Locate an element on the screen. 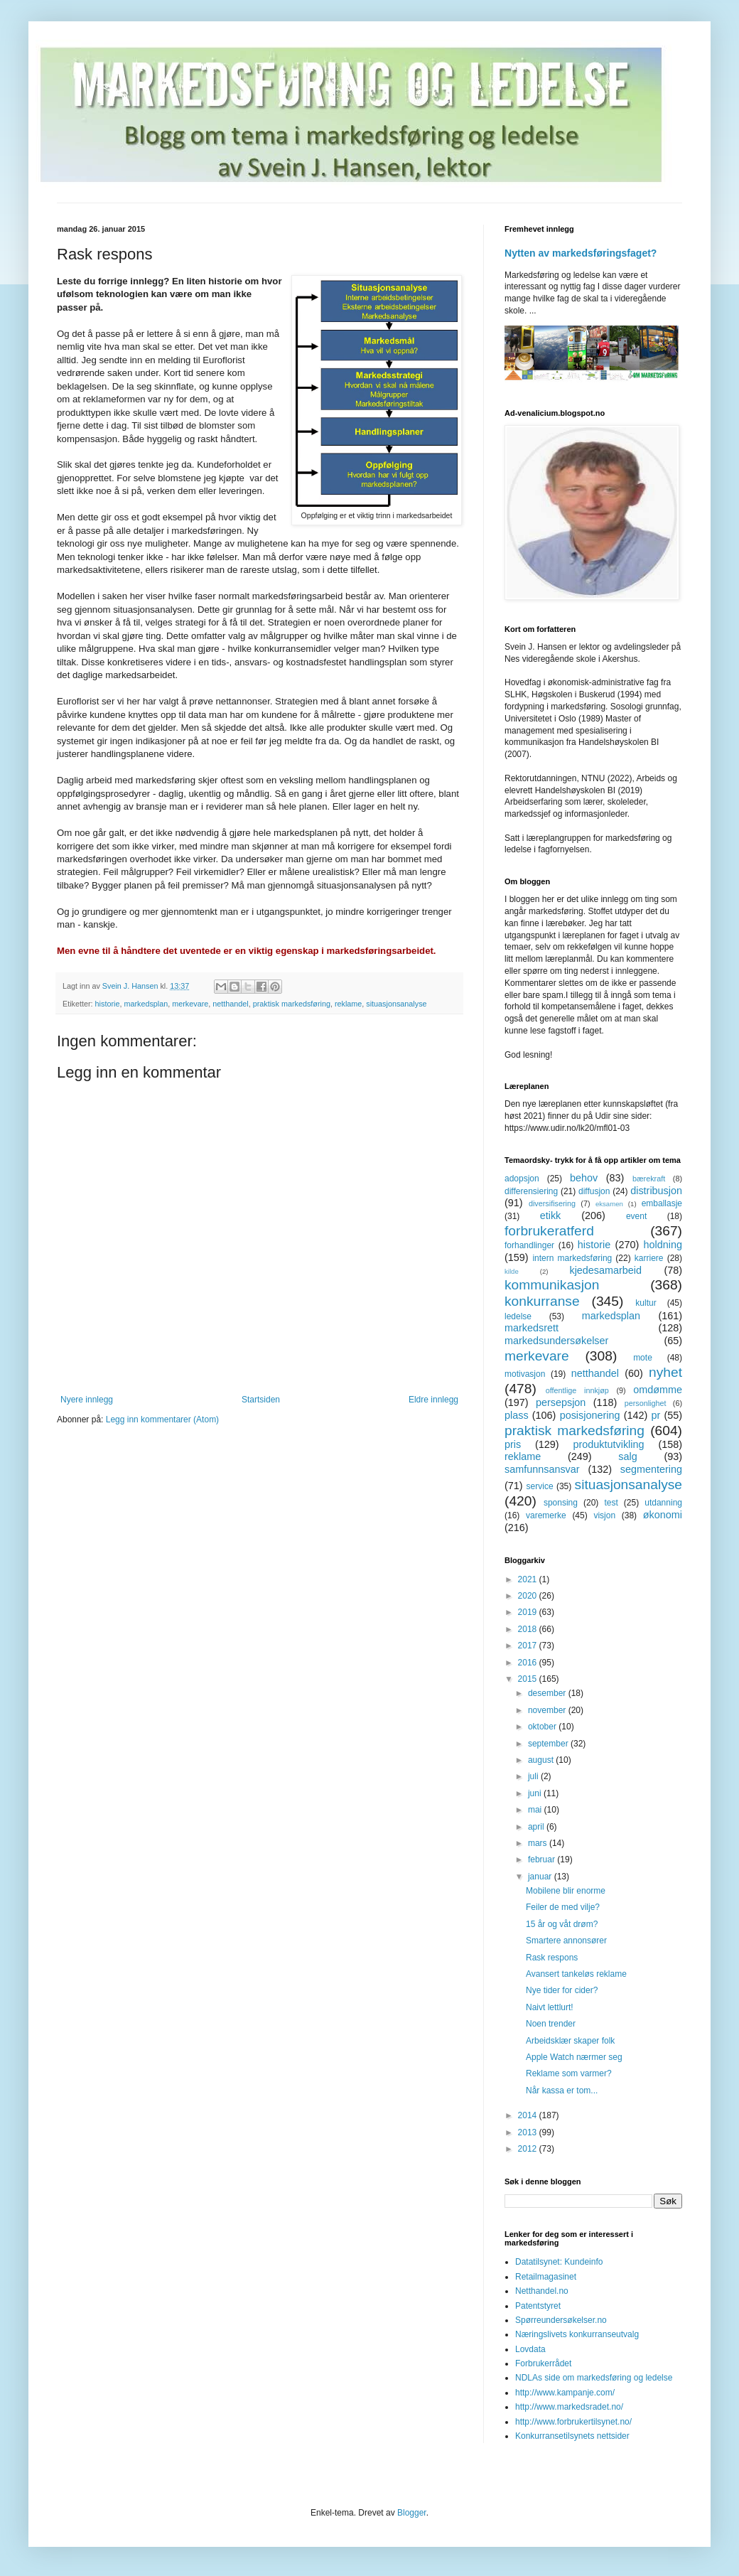 This screenshot has width=739, height=2576. Startsiden is located at coordinates (261, 1400).